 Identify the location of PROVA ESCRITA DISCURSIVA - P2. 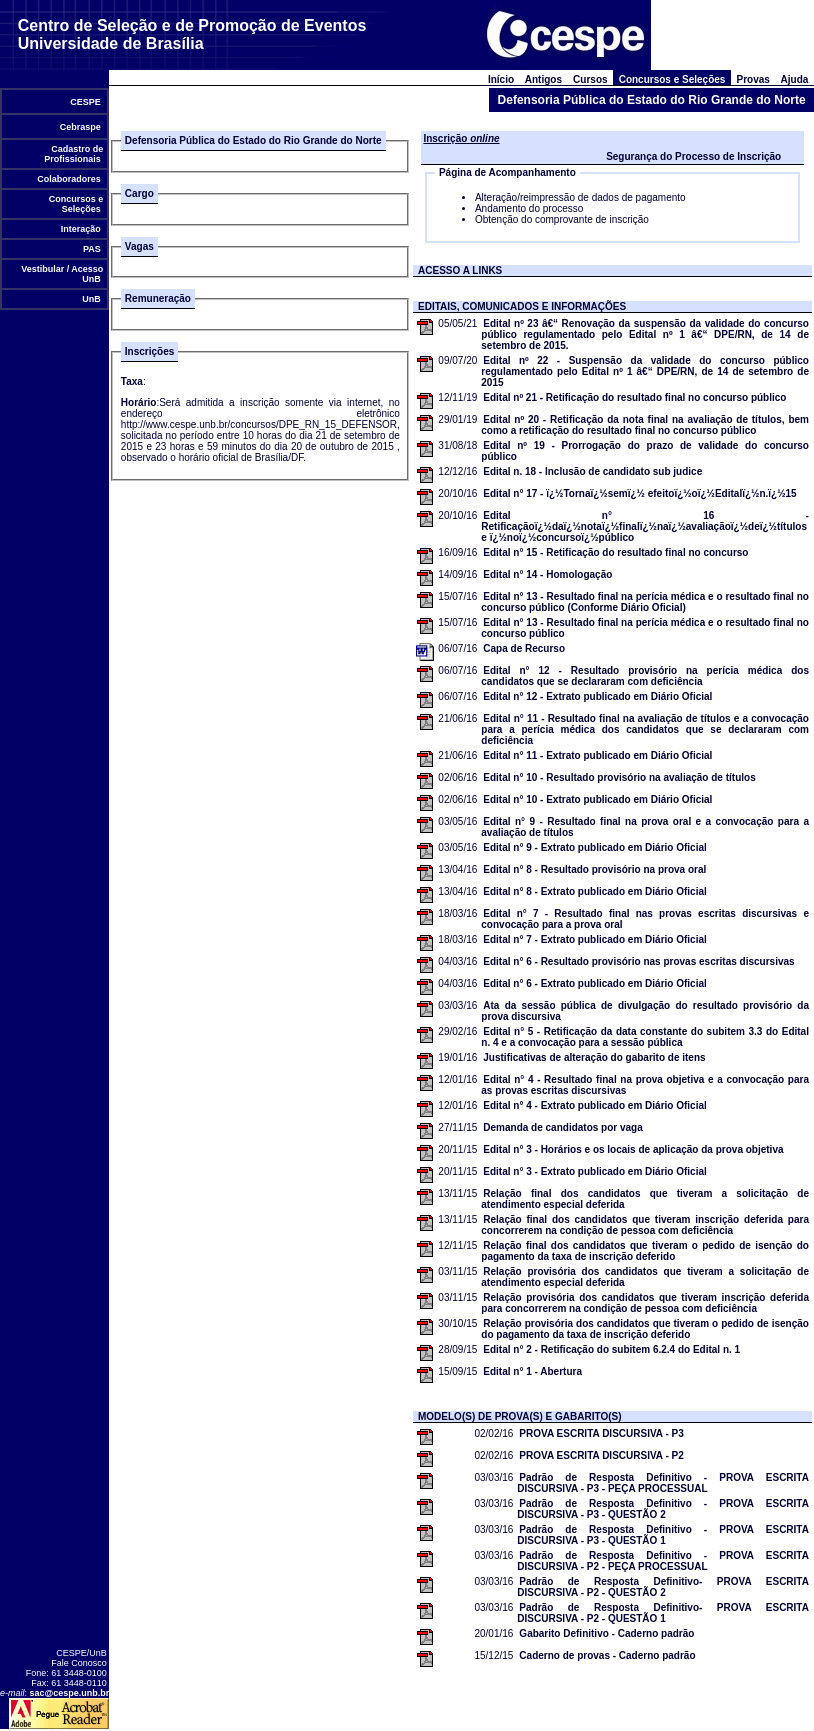
(601, 1455).